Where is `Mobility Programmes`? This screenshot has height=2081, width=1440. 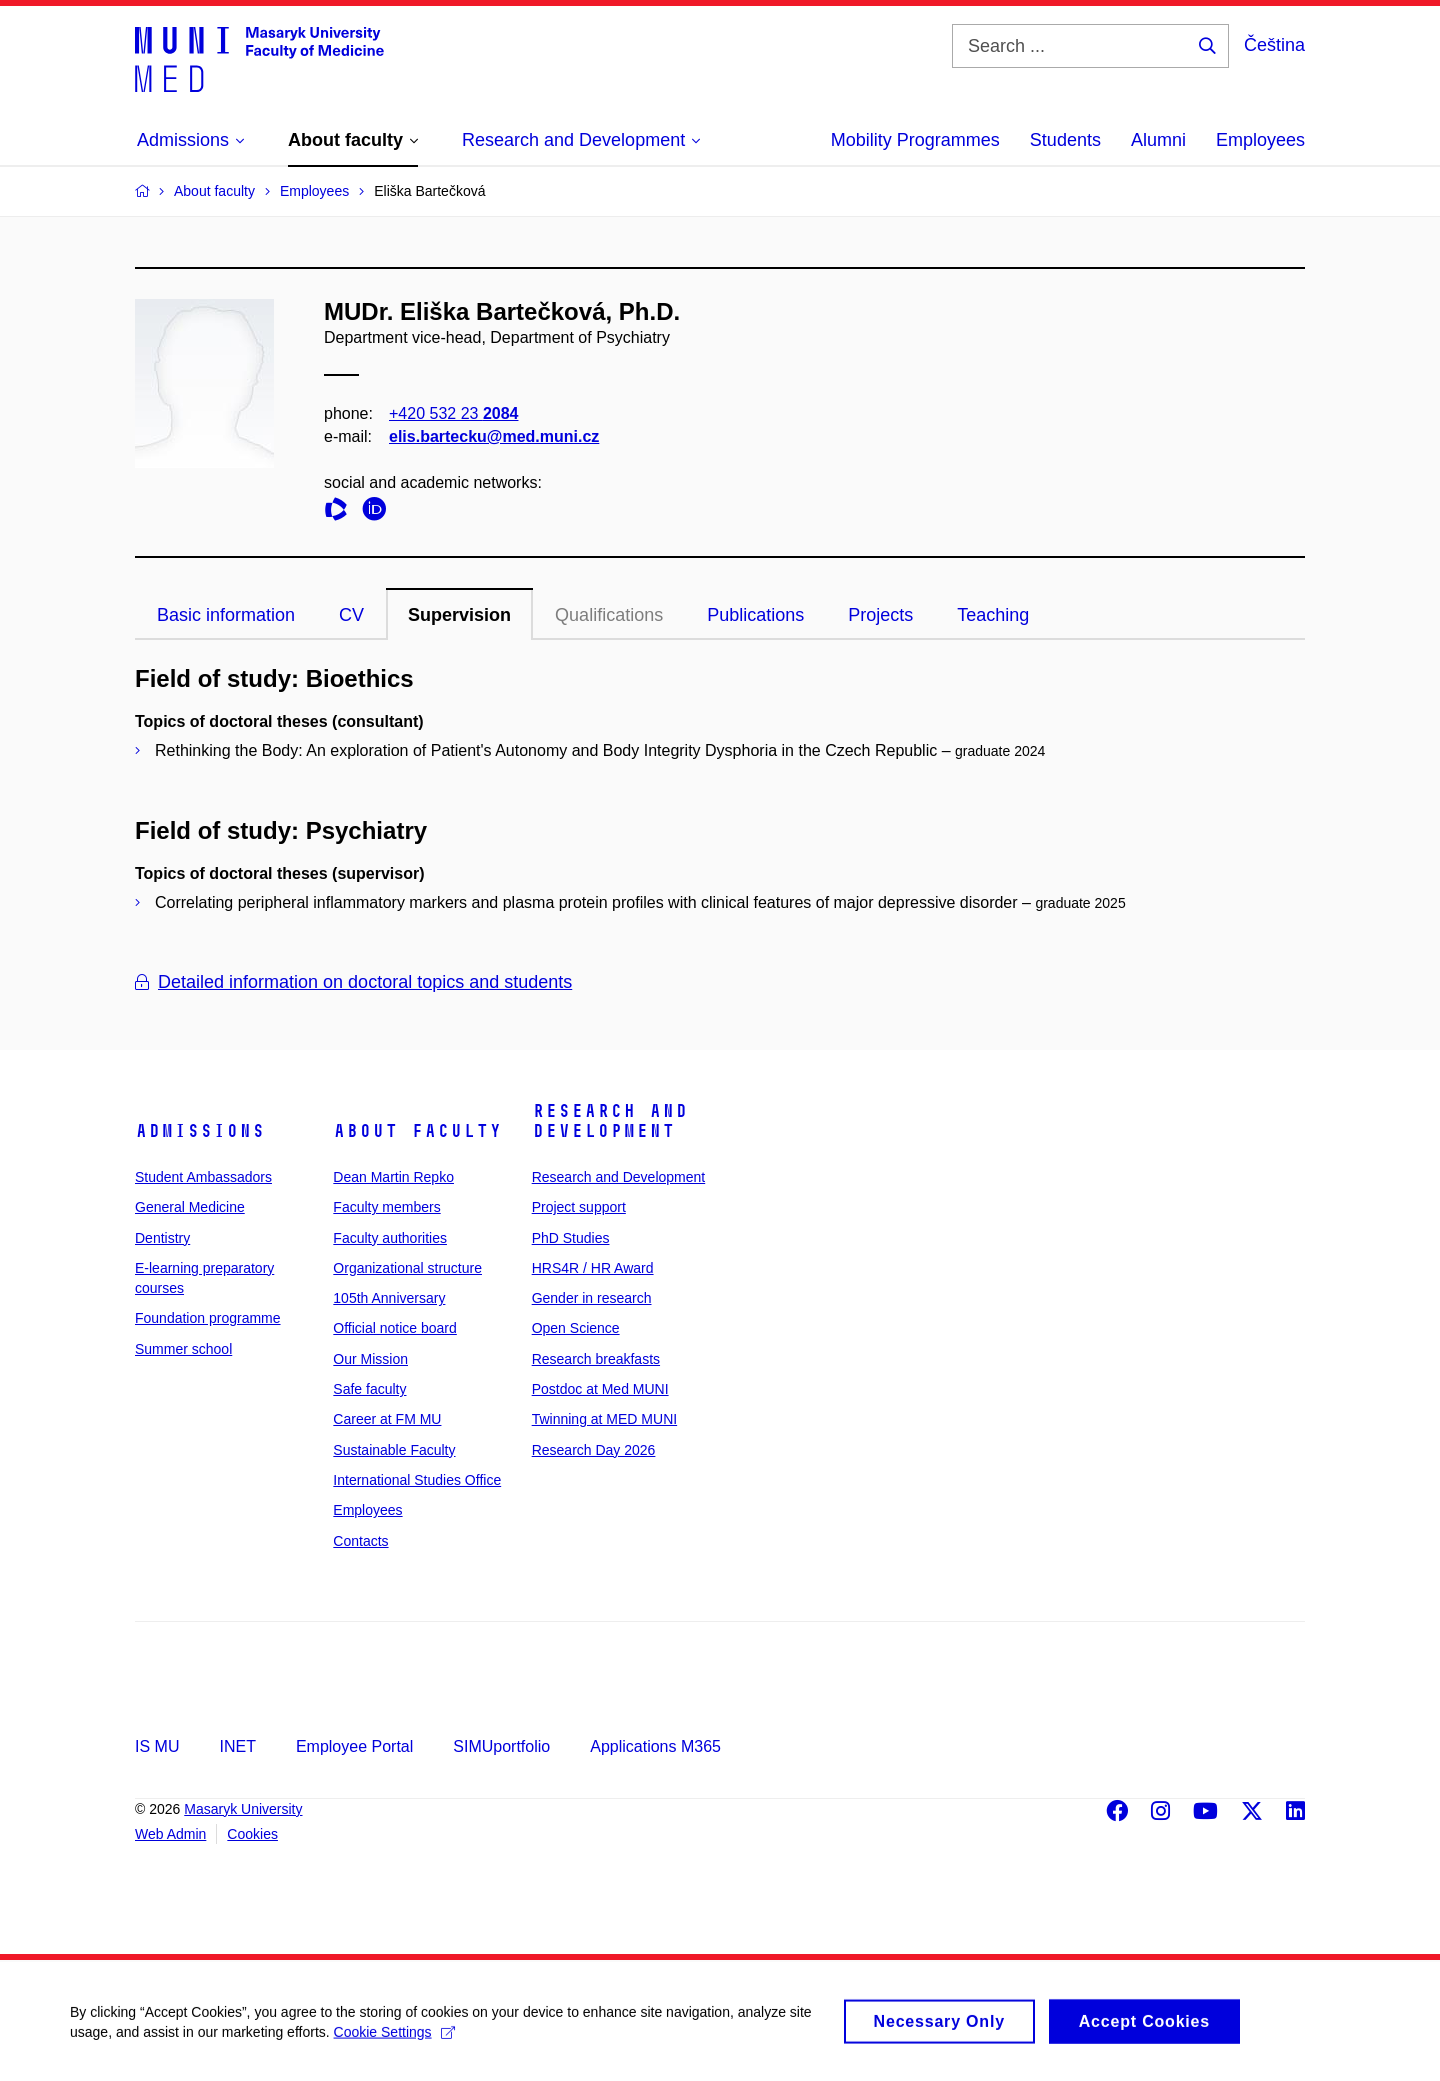 Mobility Programmes is located at coordinates (915, 140).